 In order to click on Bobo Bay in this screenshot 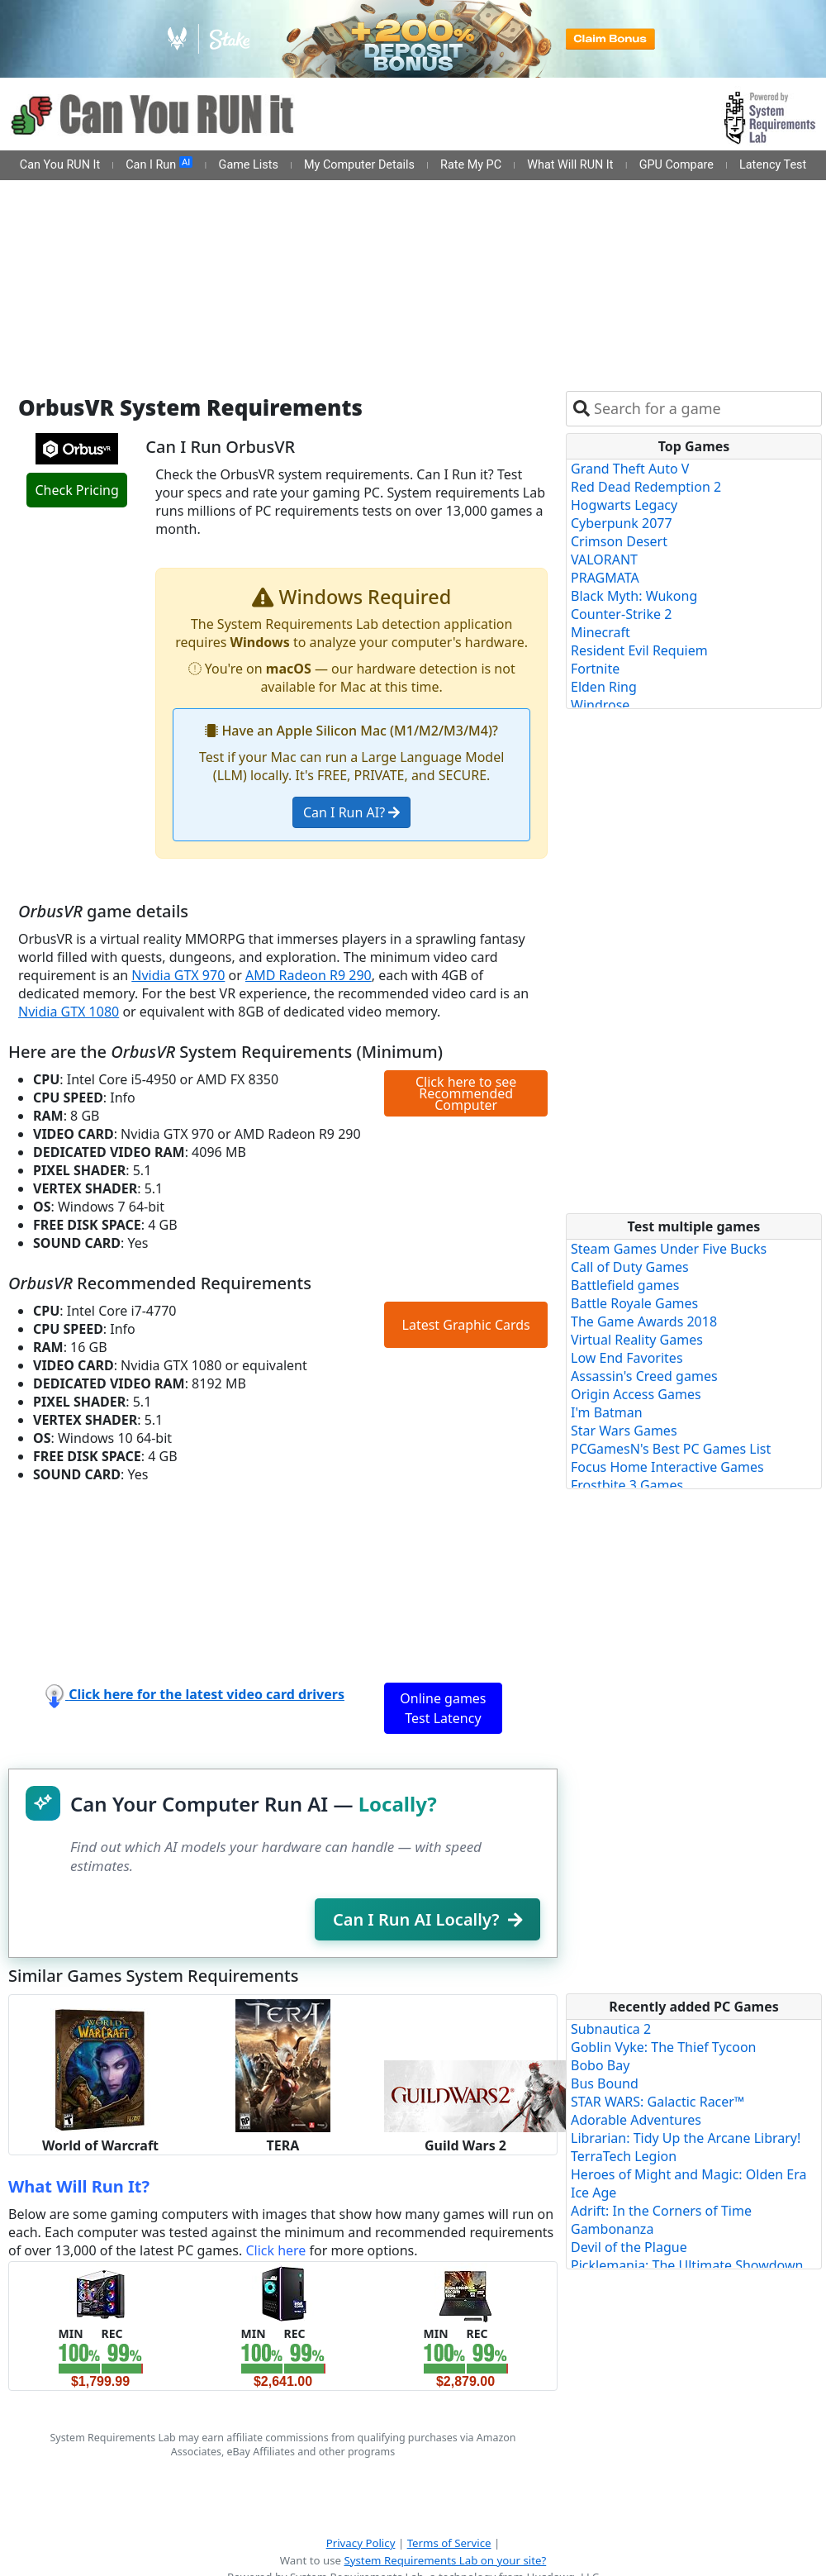, I will do `click(600, 2065)`.